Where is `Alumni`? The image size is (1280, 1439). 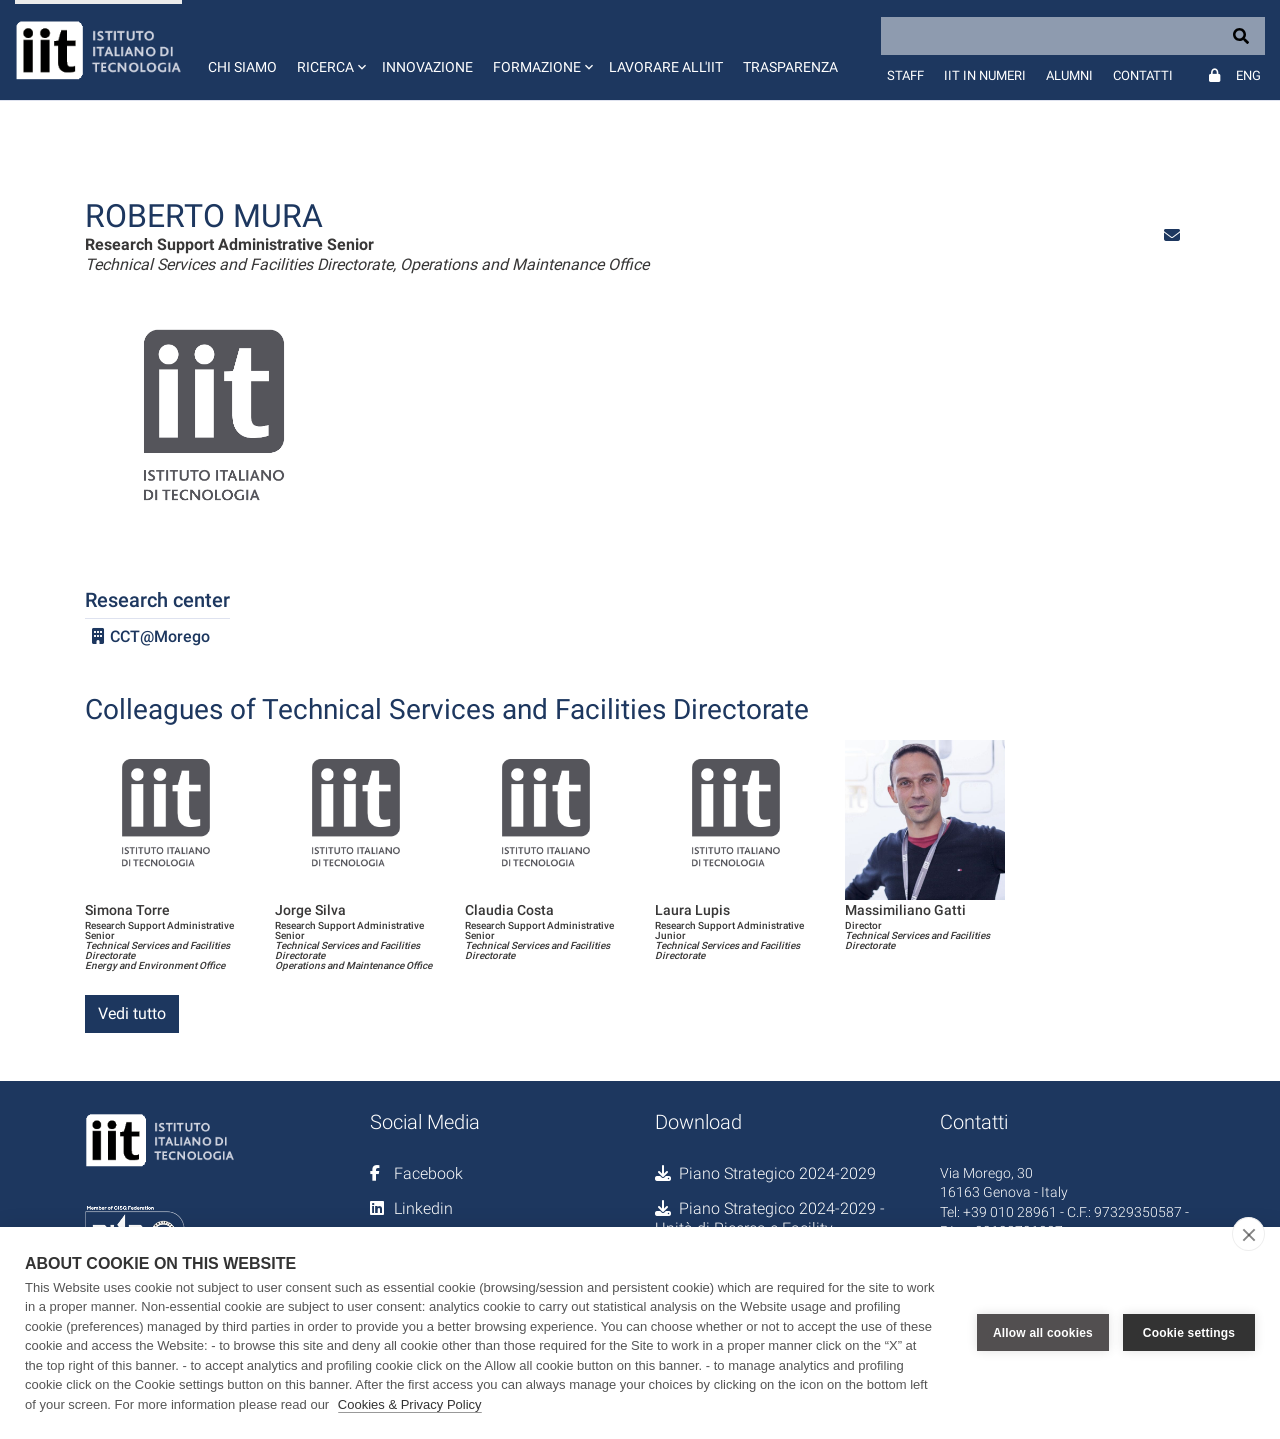 Alumni is located at coordinates (1069, 75).